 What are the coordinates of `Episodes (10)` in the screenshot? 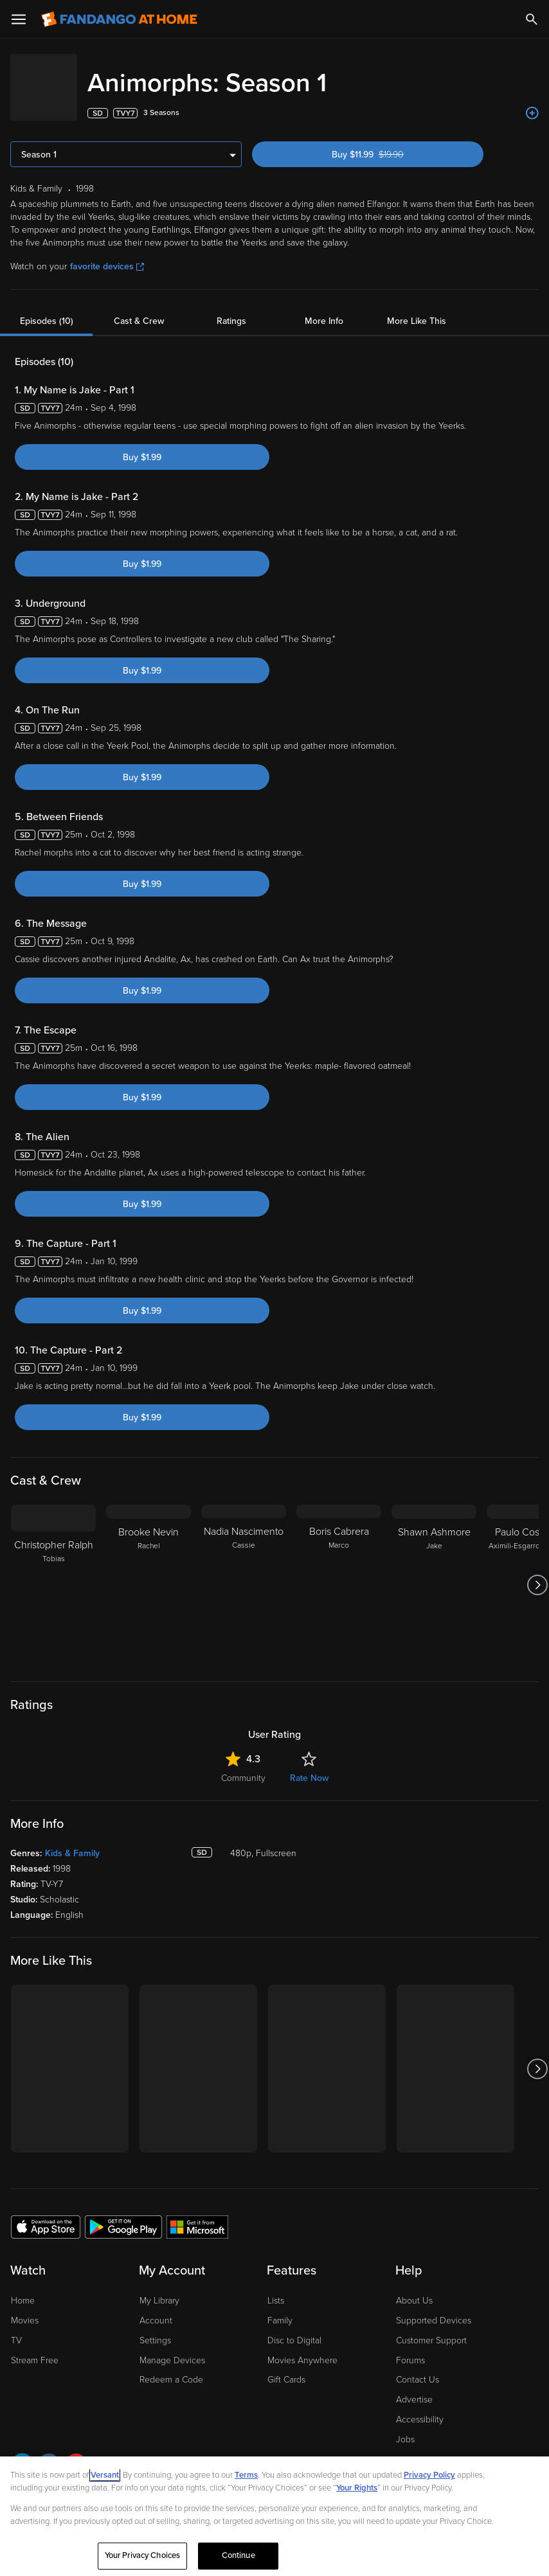 It's located at (46, 308).